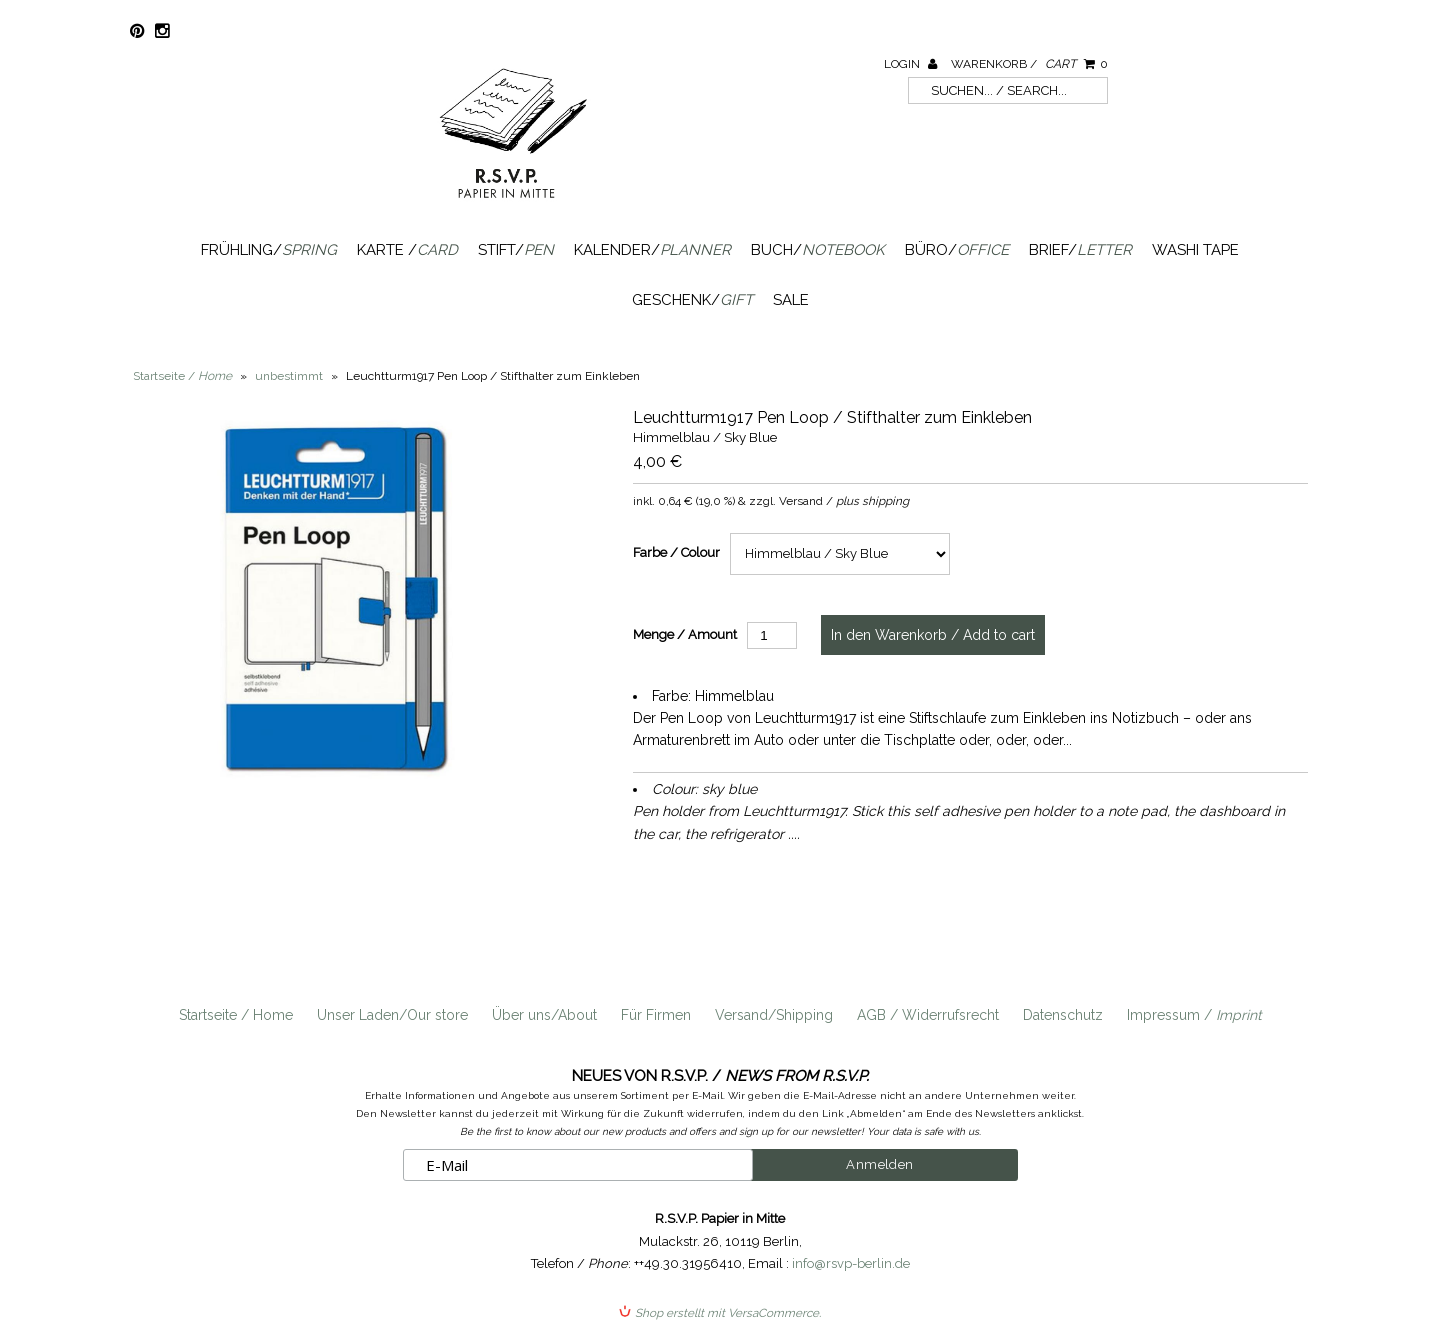 The image size is (1440, 1329). Describe the element at coordinates (910, 64) in the screenshot. I see `Login` at that location.